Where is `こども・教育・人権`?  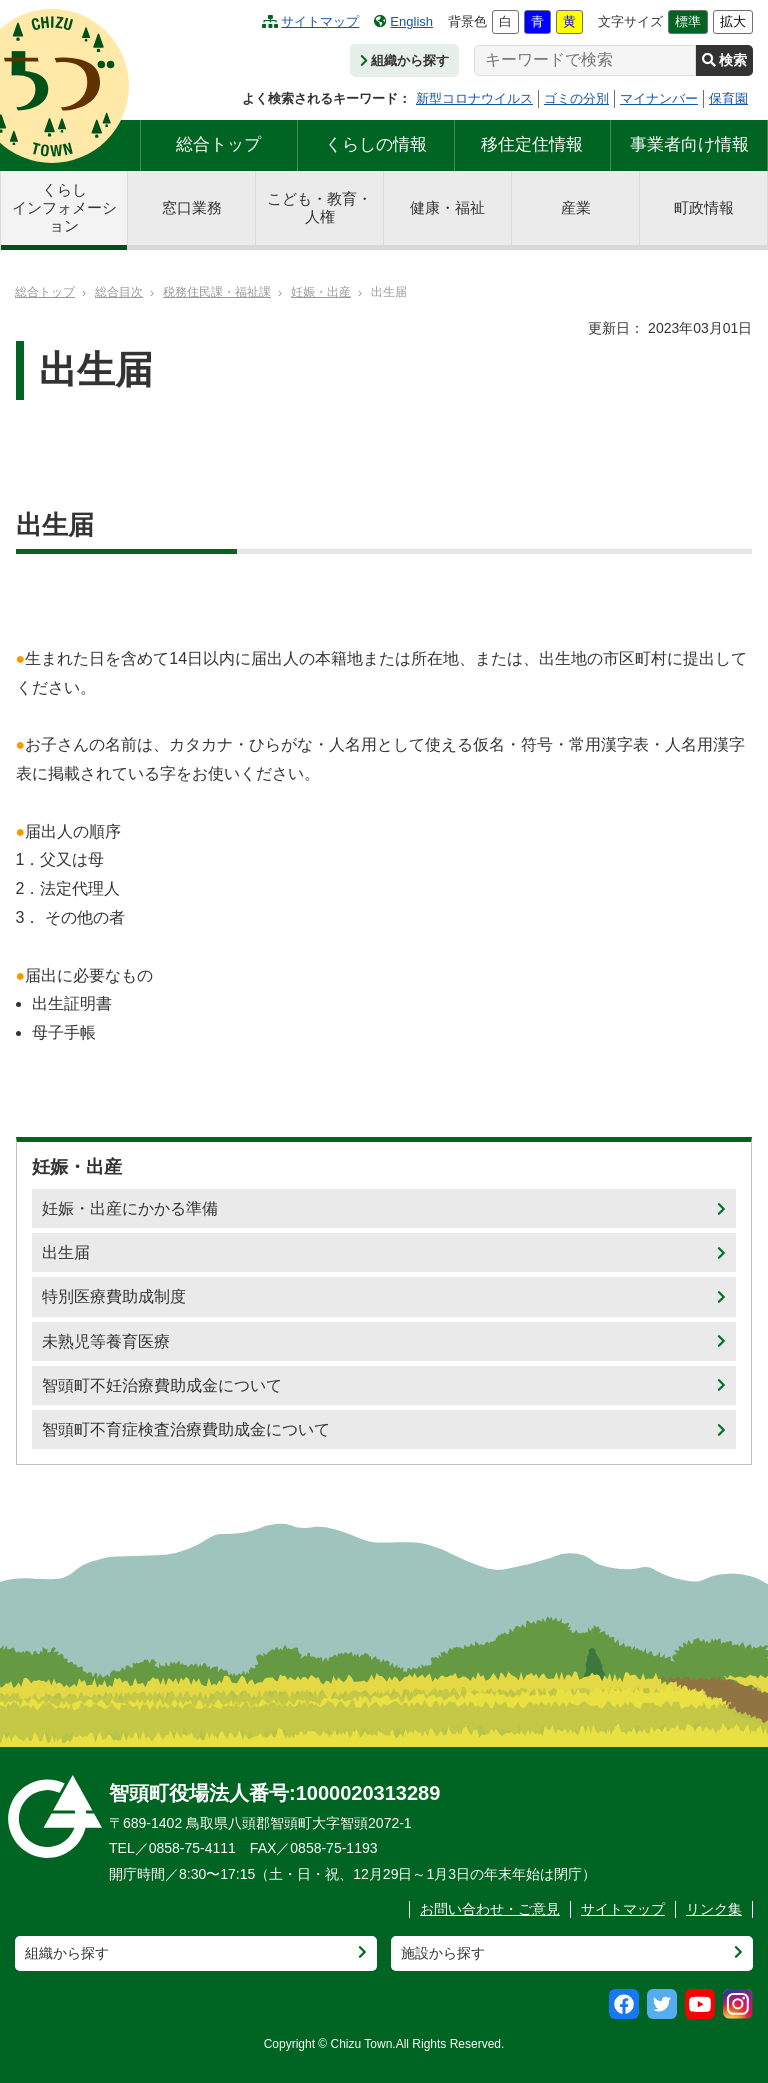
こども・教育・人権 is located at coordinates (319, 207).